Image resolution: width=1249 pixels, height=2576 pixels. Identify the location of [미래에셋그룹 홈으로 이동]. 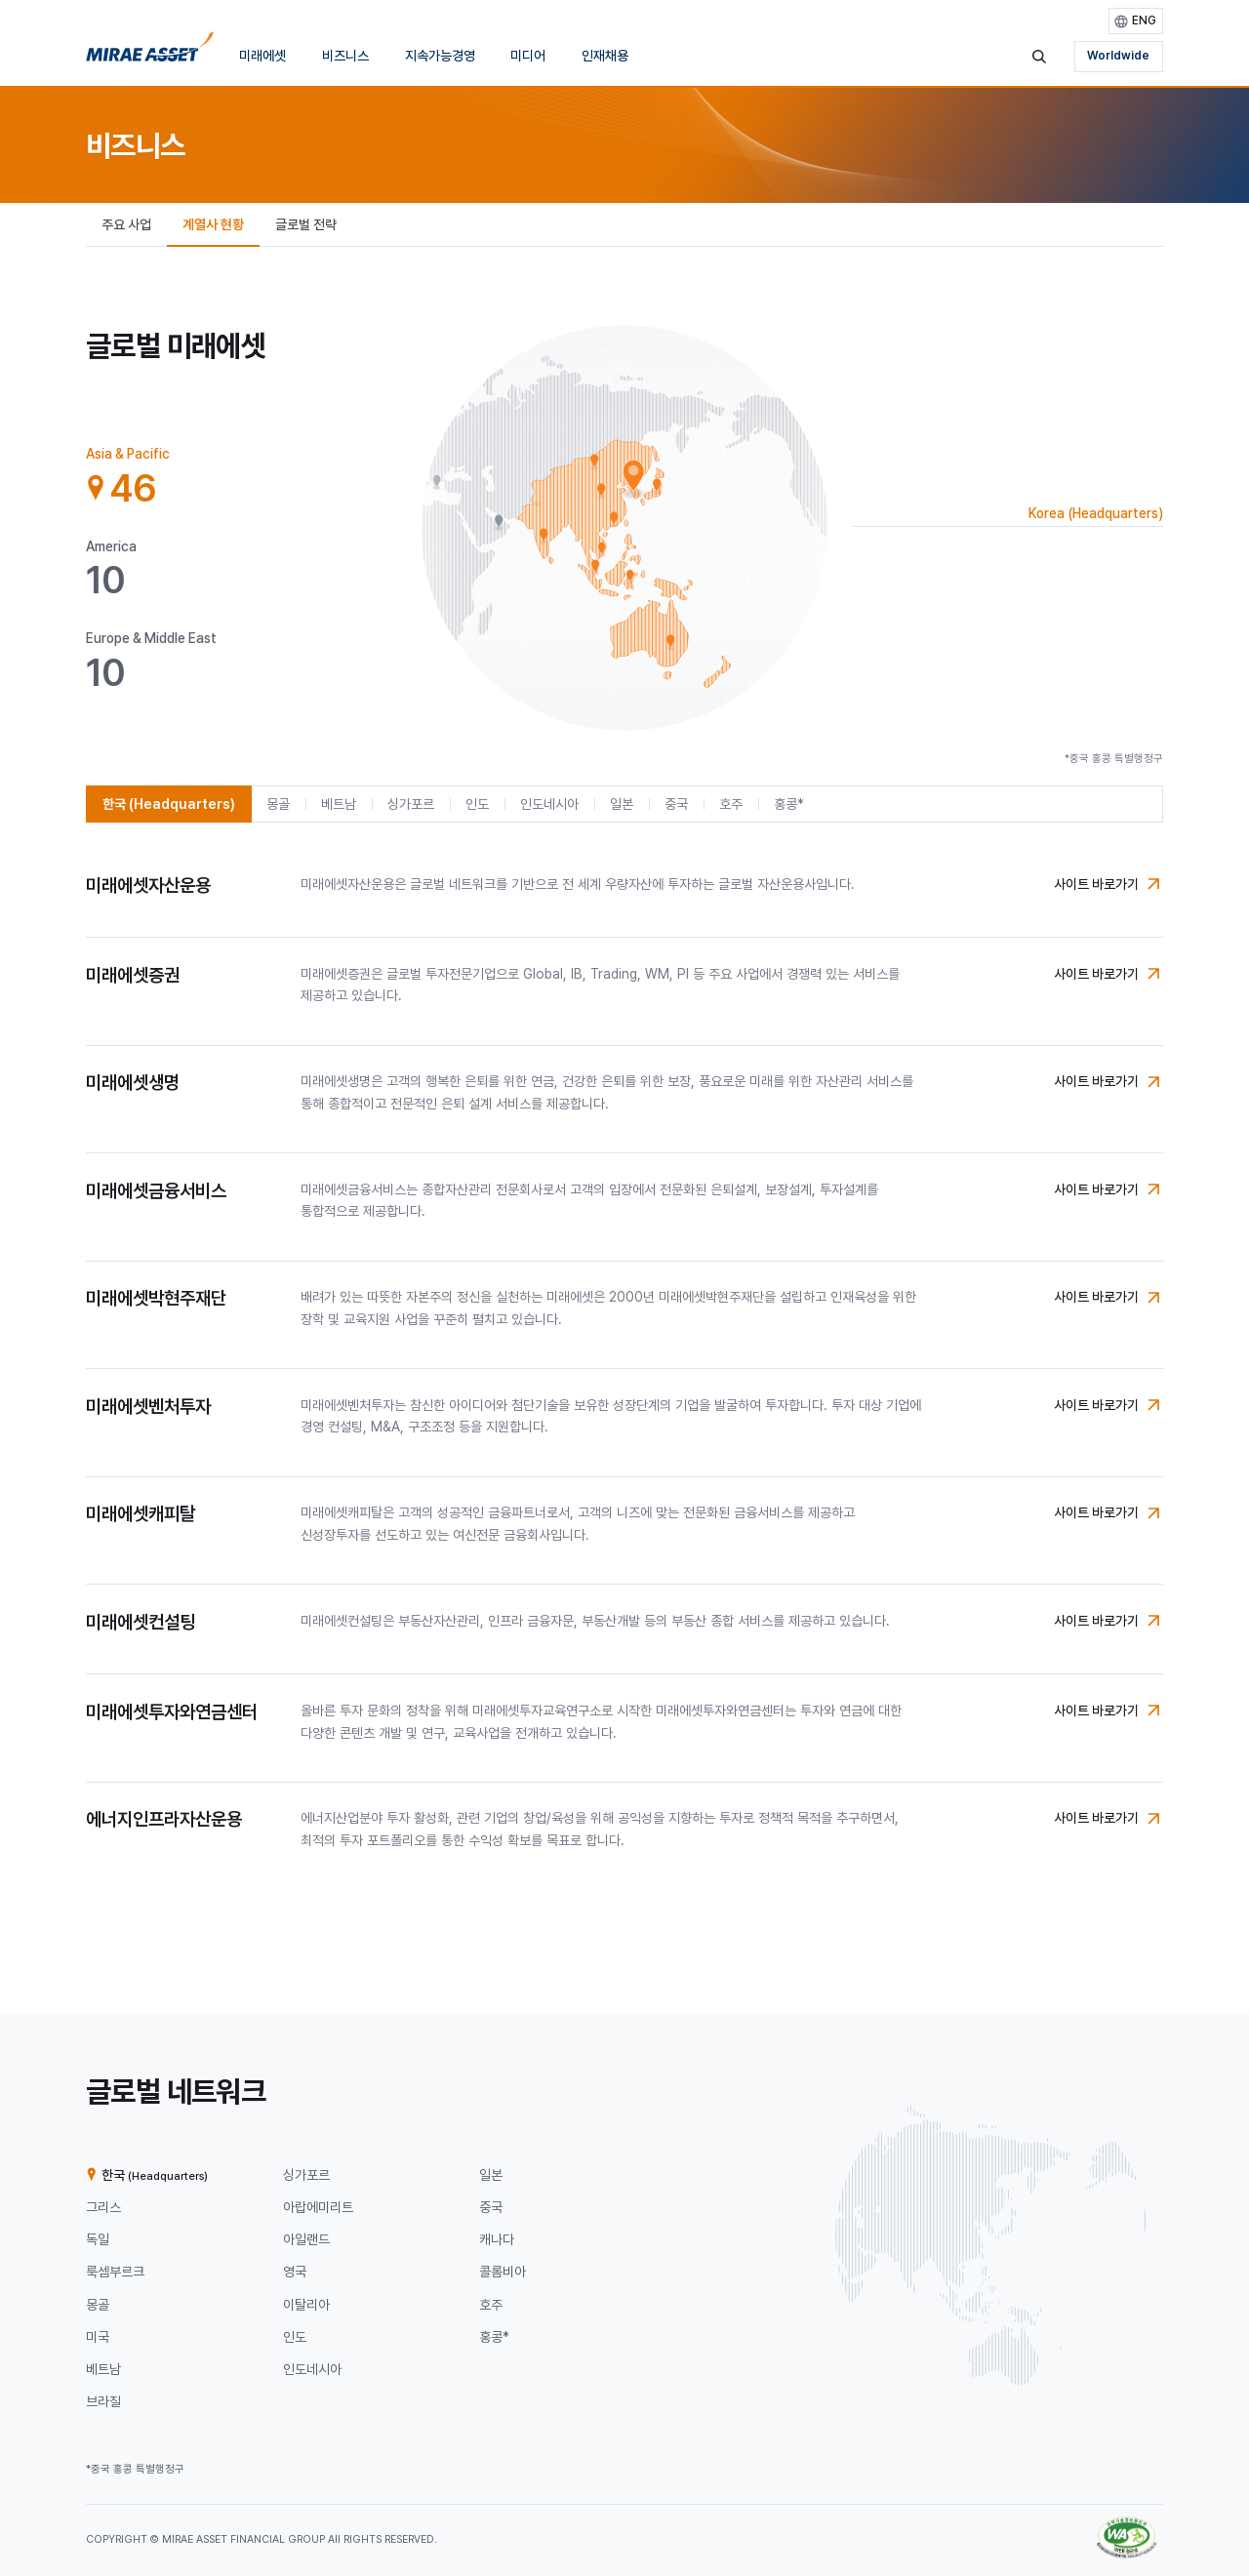
(150, 52).